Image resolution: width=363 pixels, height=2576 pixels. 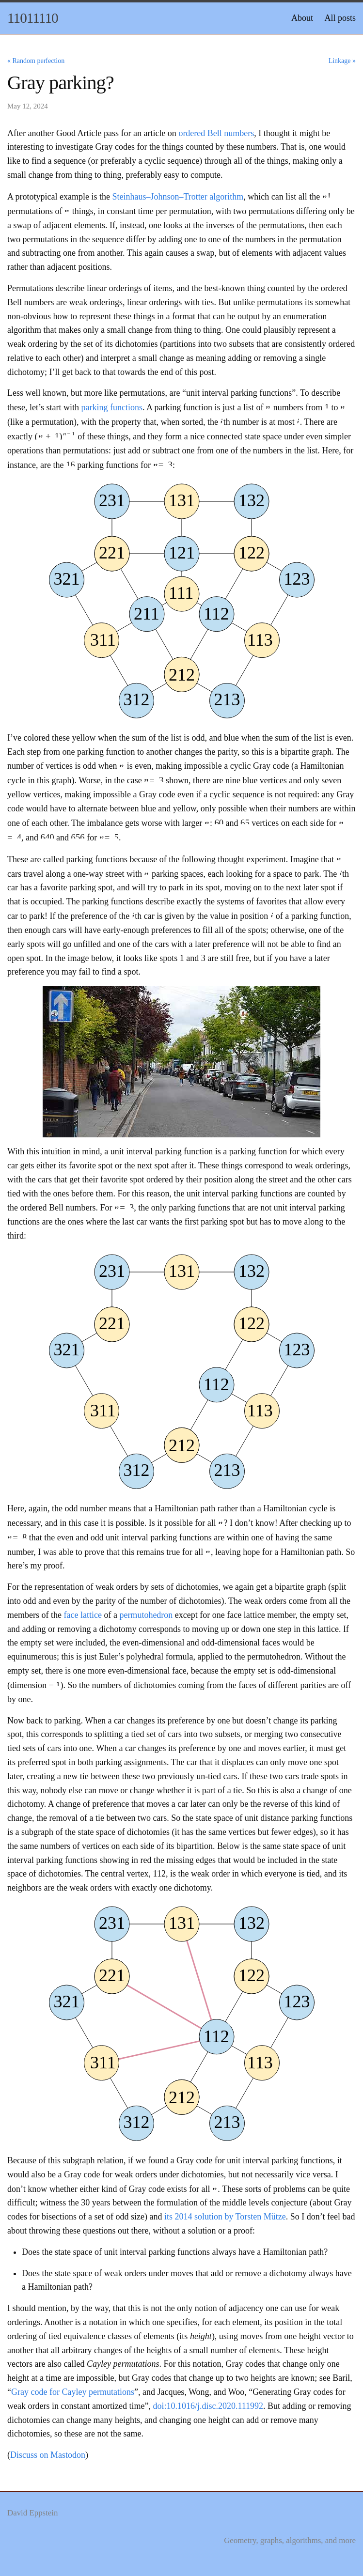 What do you see at coordinates (72, 2392) in the screenshot?
I see `Gray code for Cayley permutations` at bounding box center [72, 2392].